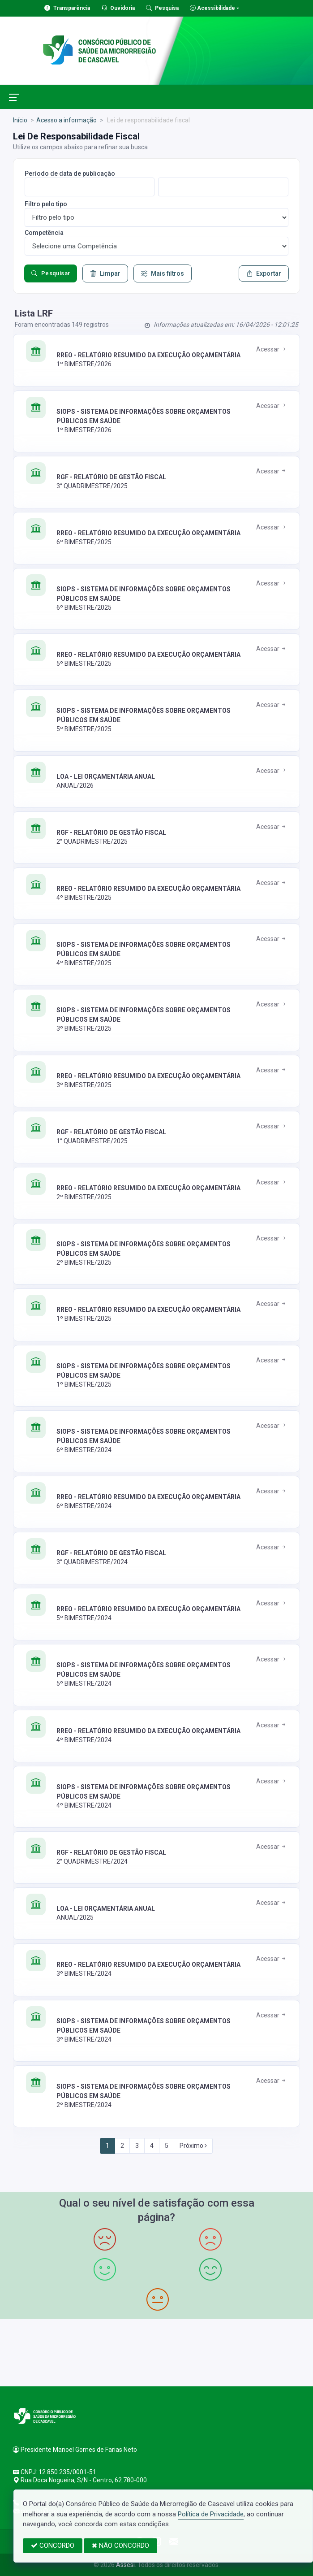 Image resolution: width=313 pixels, height=2576 pixels. What do you see at coordinates (46, 204) in the screenshot?
I see `Filtro pelo tipo` at bounding box center [46, 204].